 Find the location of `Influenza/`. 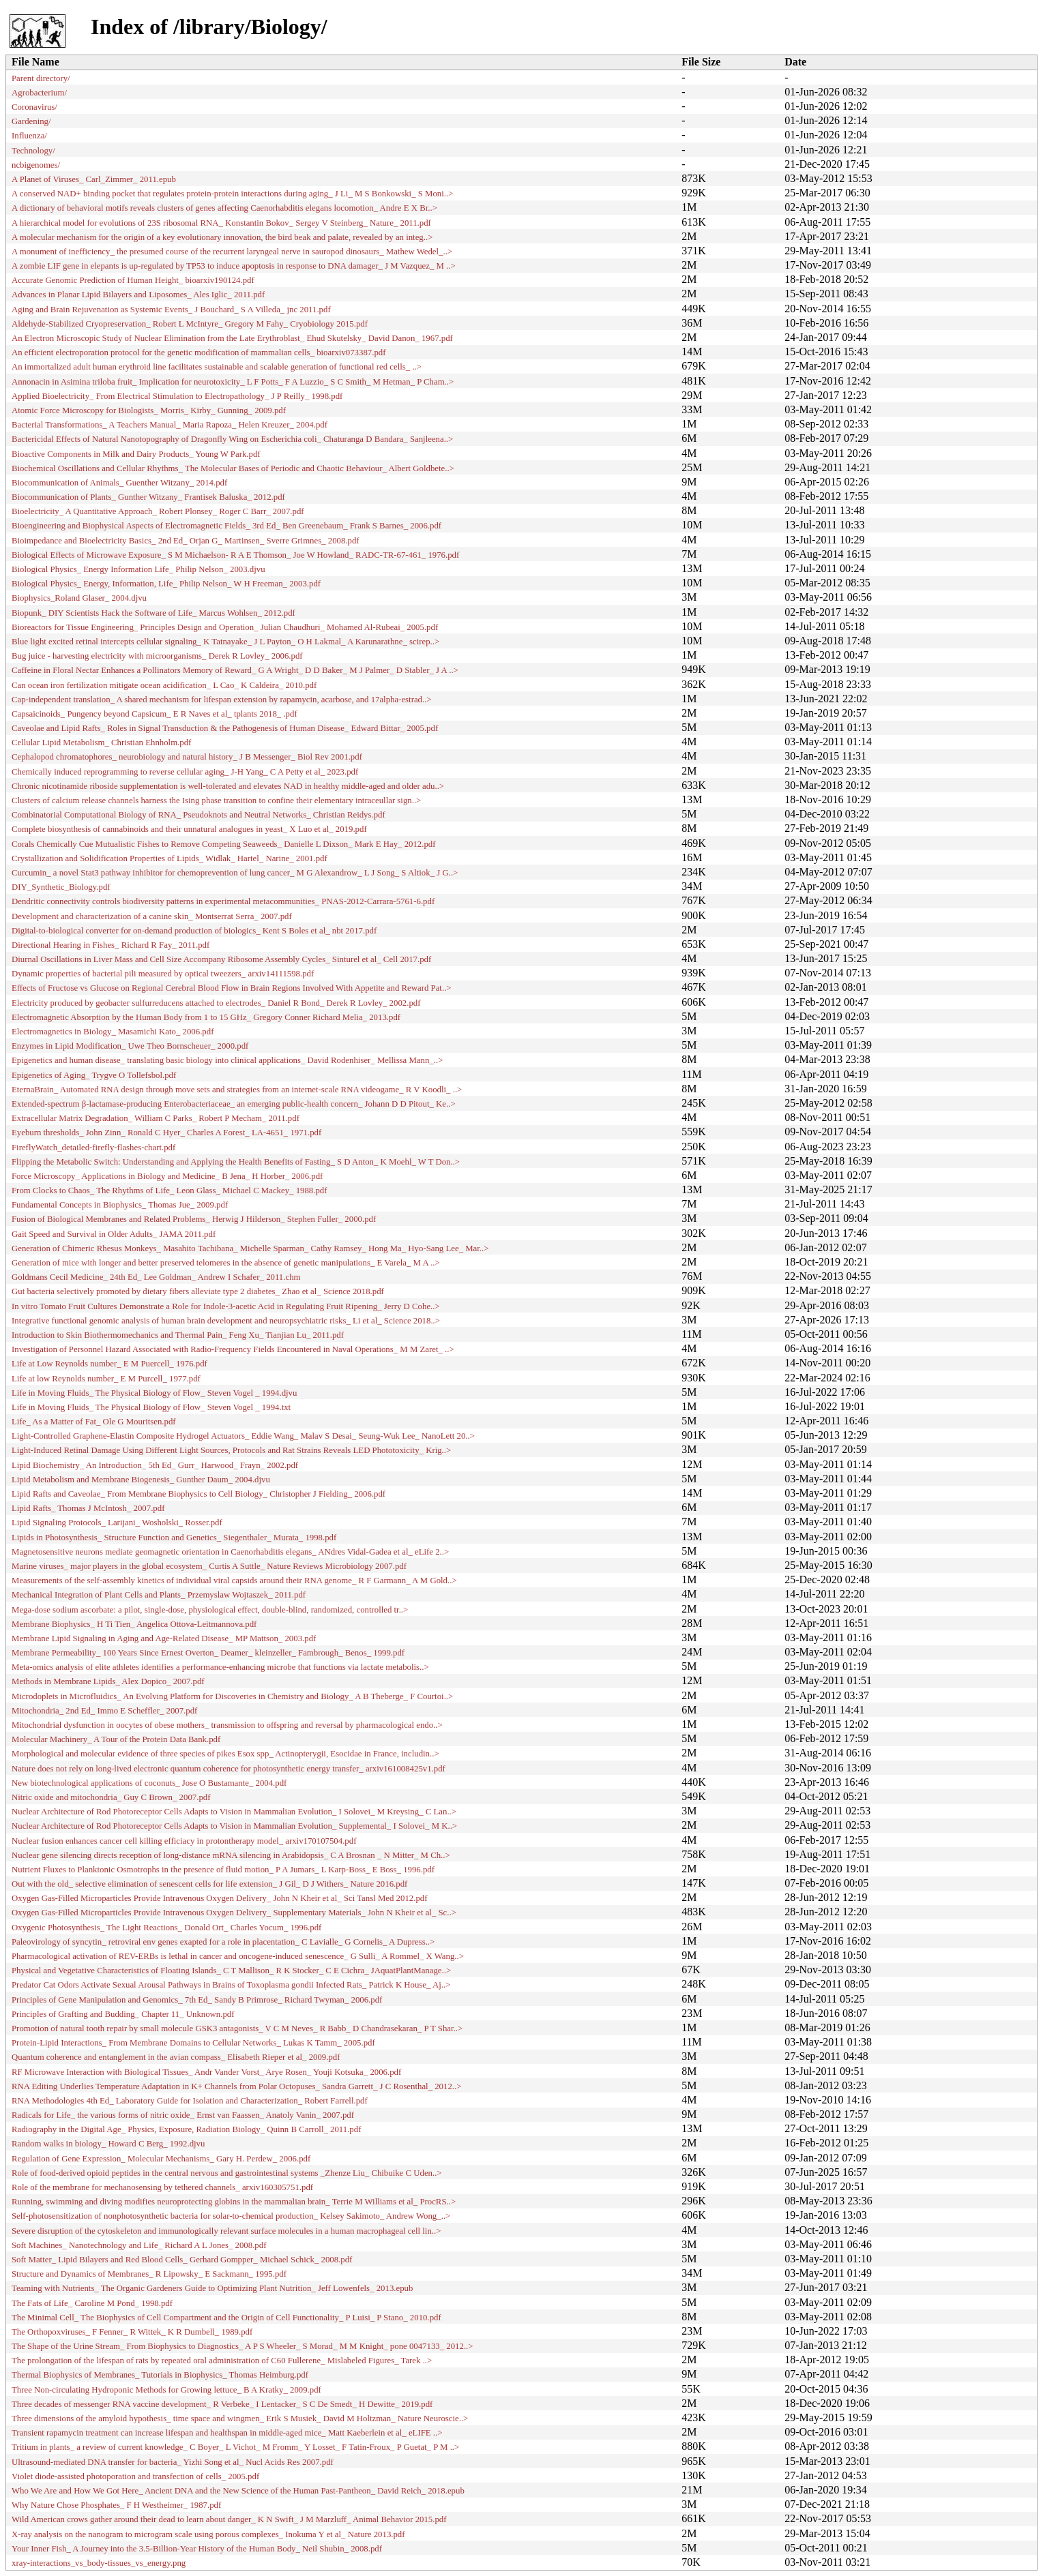

Influenza/ is located at coordinates (29, 135).